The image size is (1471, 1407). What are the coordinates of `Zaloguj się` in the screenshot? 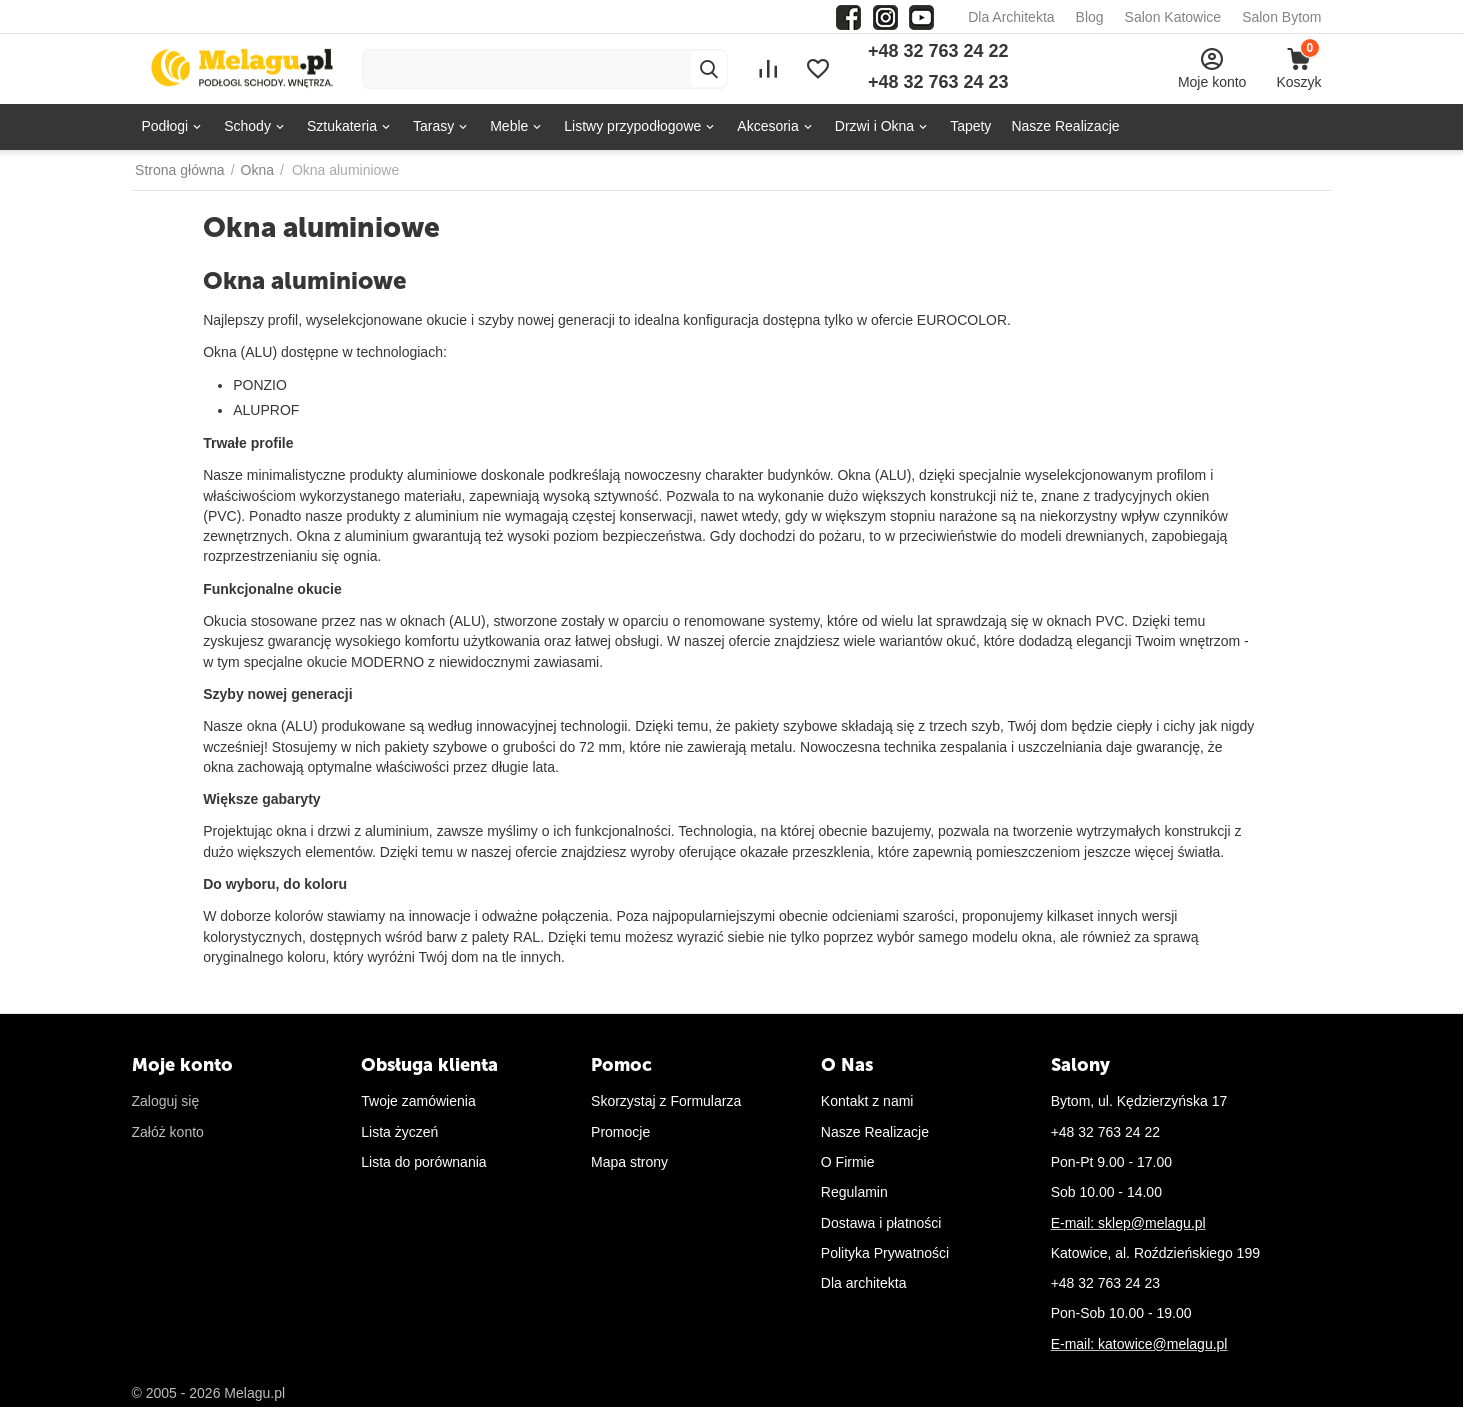 It's located at (166, 1101).